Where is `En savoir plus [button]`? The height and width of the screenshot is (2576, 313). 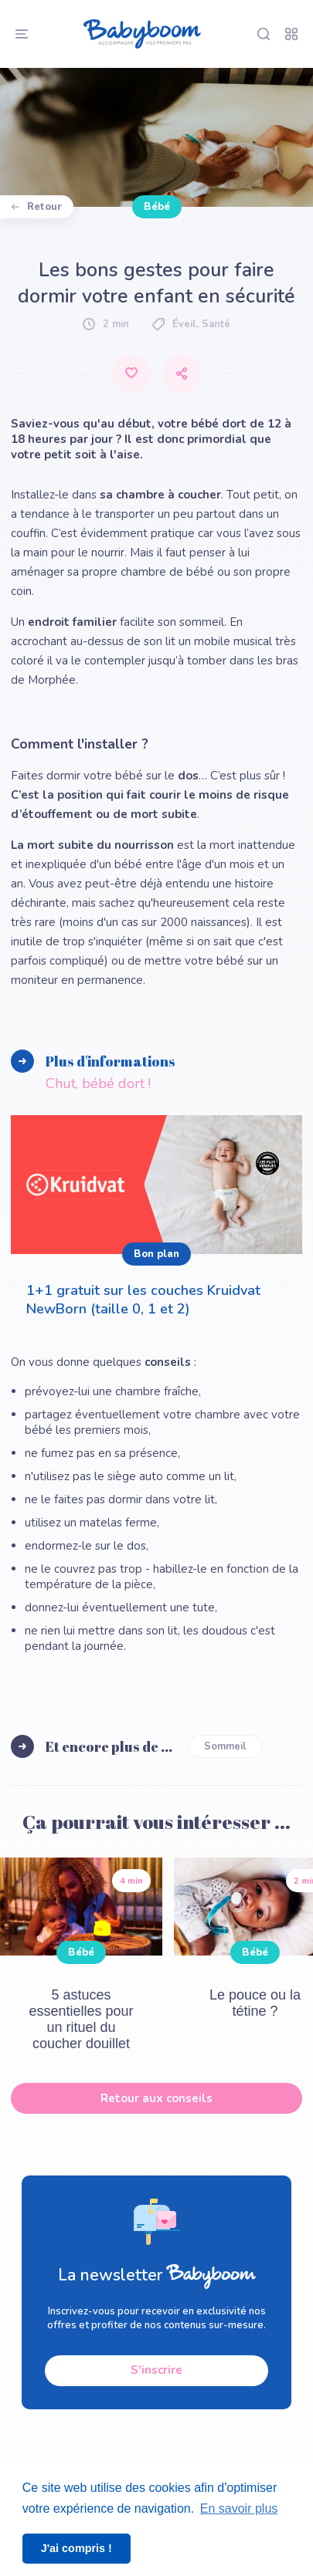
En savoir plus [button] is located at coordinates (239, 2508).